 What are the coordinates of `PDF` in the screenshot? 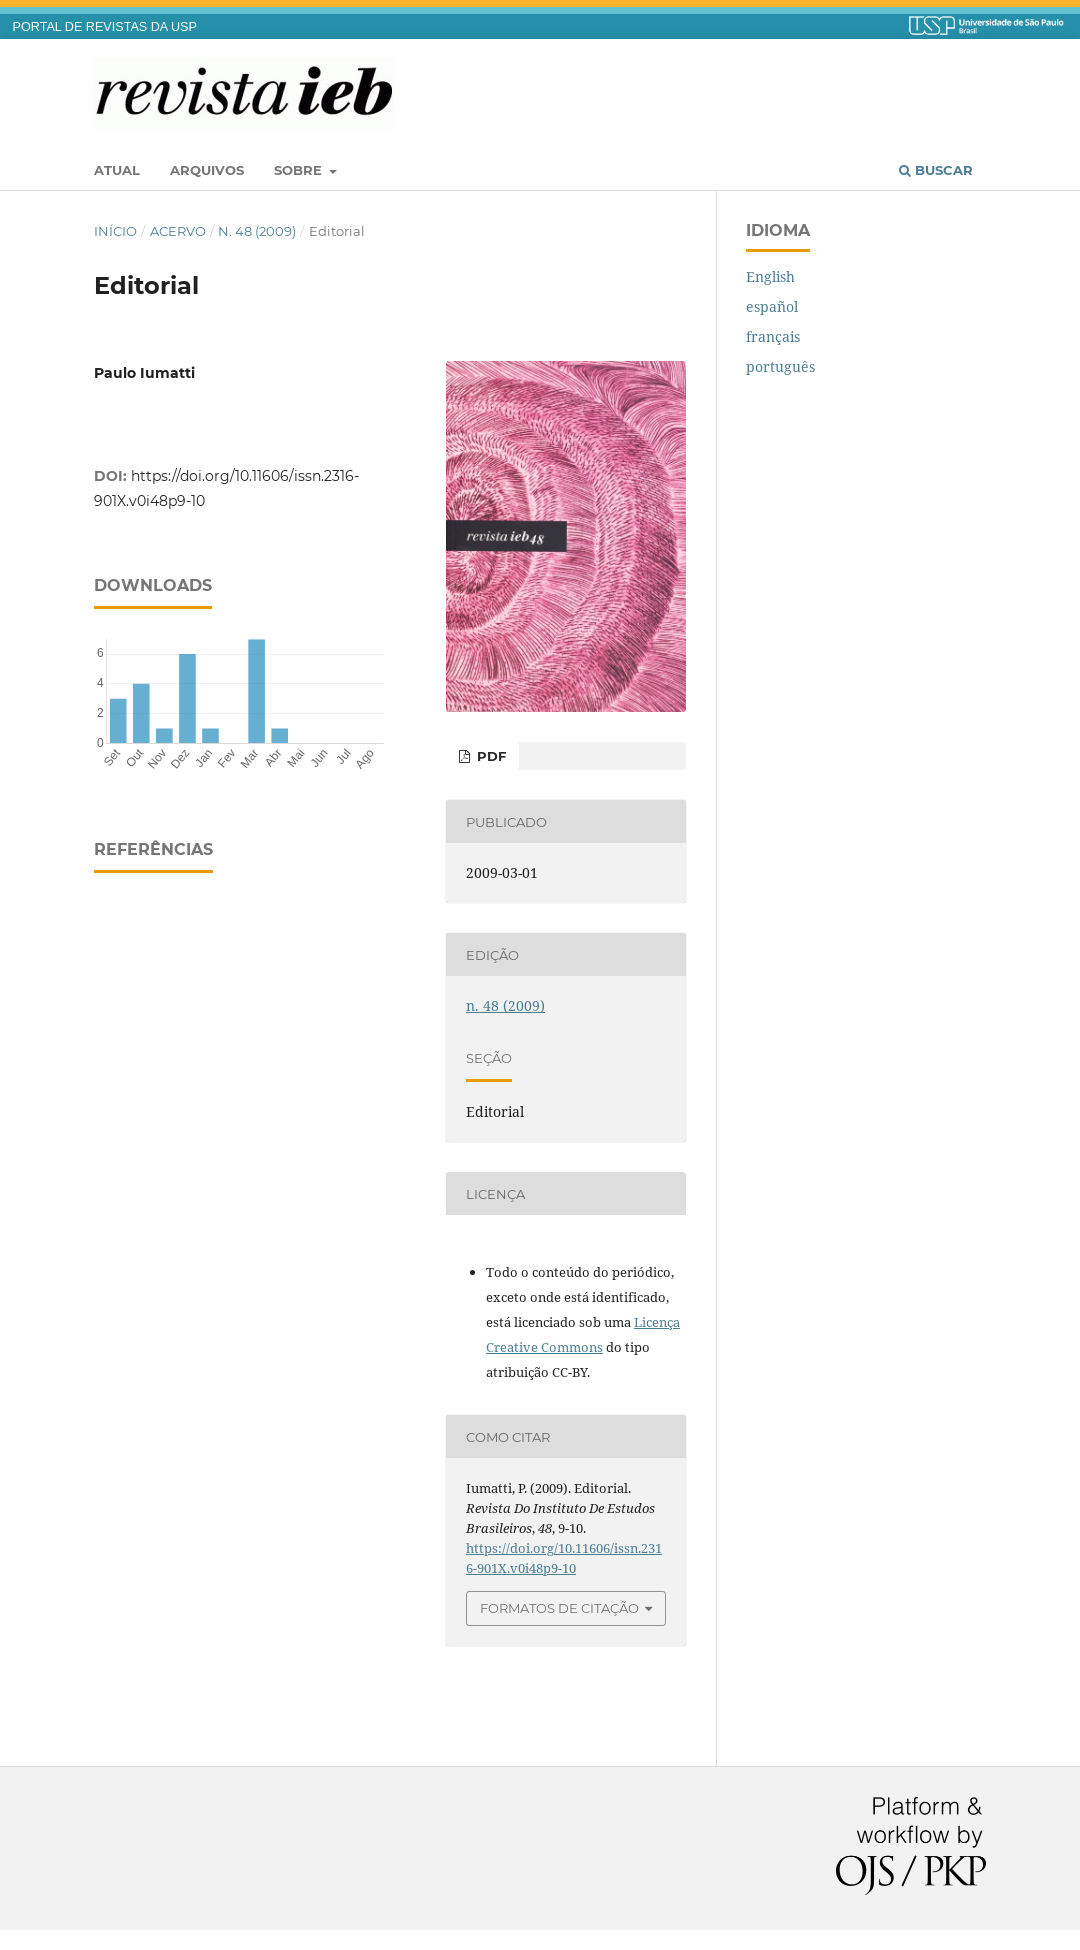 It's located at (489, 756).